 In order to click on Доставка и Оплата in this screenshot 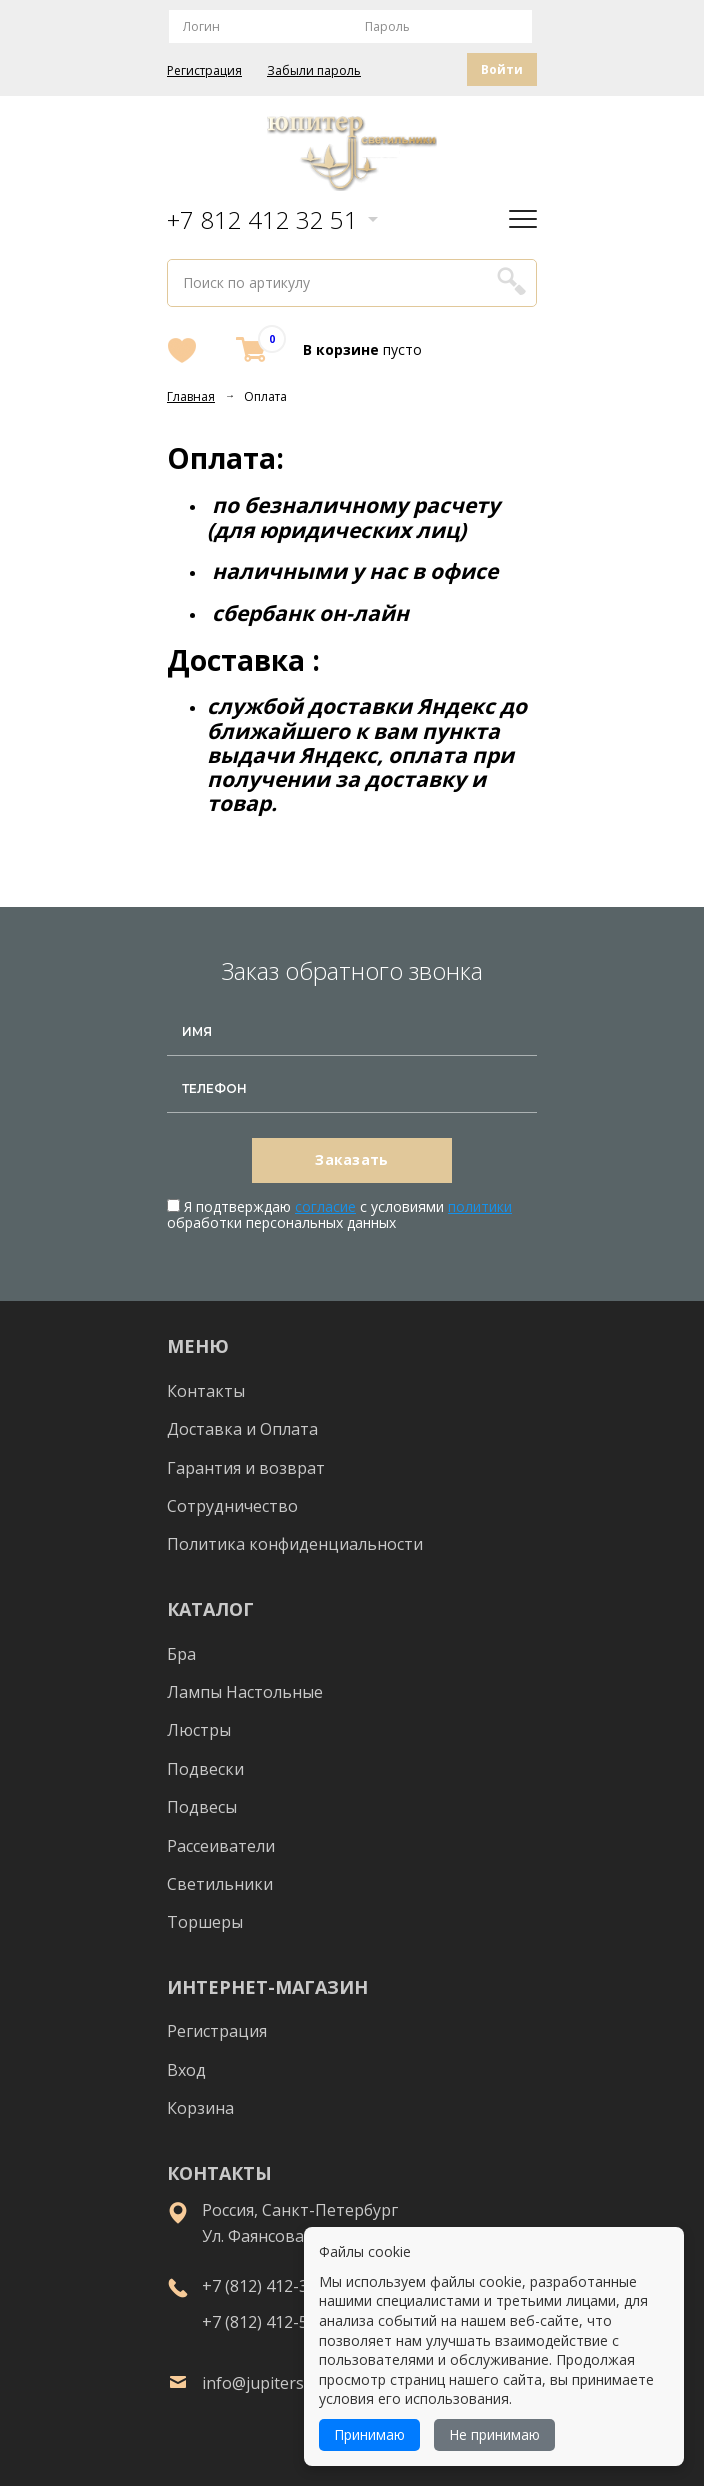, I will do `click(242, 1429)`.